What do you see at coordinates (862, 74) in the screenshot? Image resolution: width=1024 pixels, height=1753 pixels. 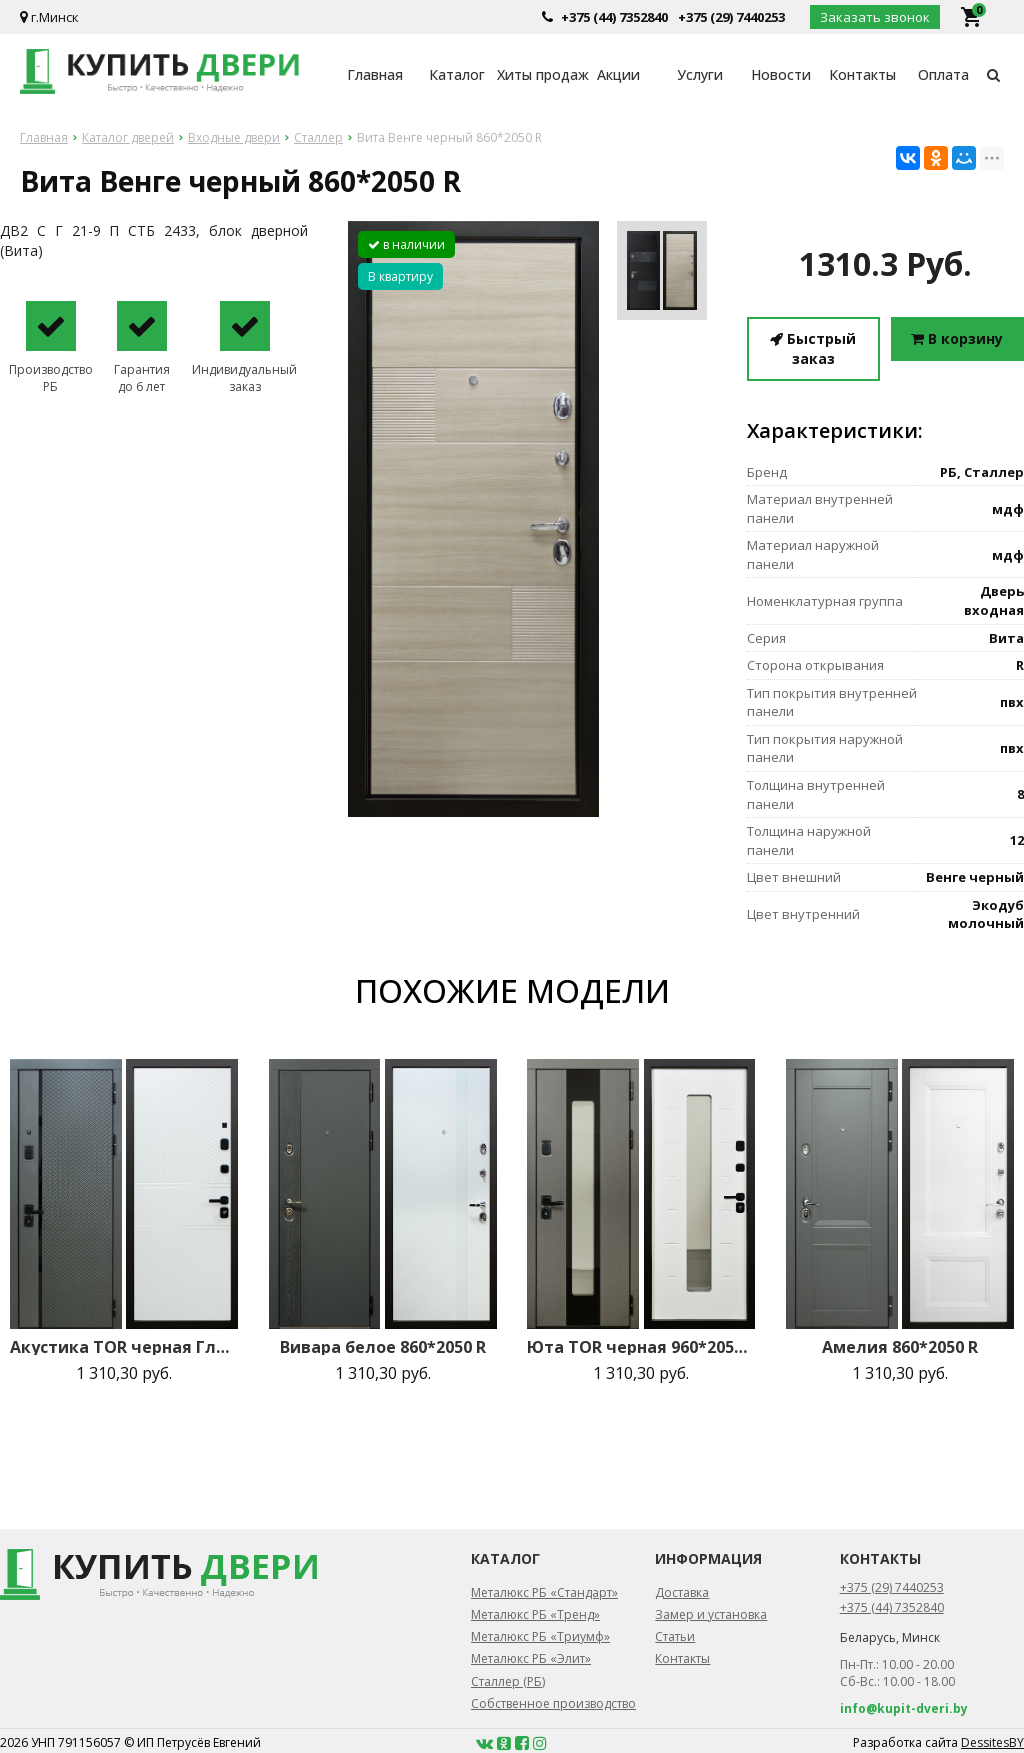 I see `Контакты` at bounding box center [862, 74].